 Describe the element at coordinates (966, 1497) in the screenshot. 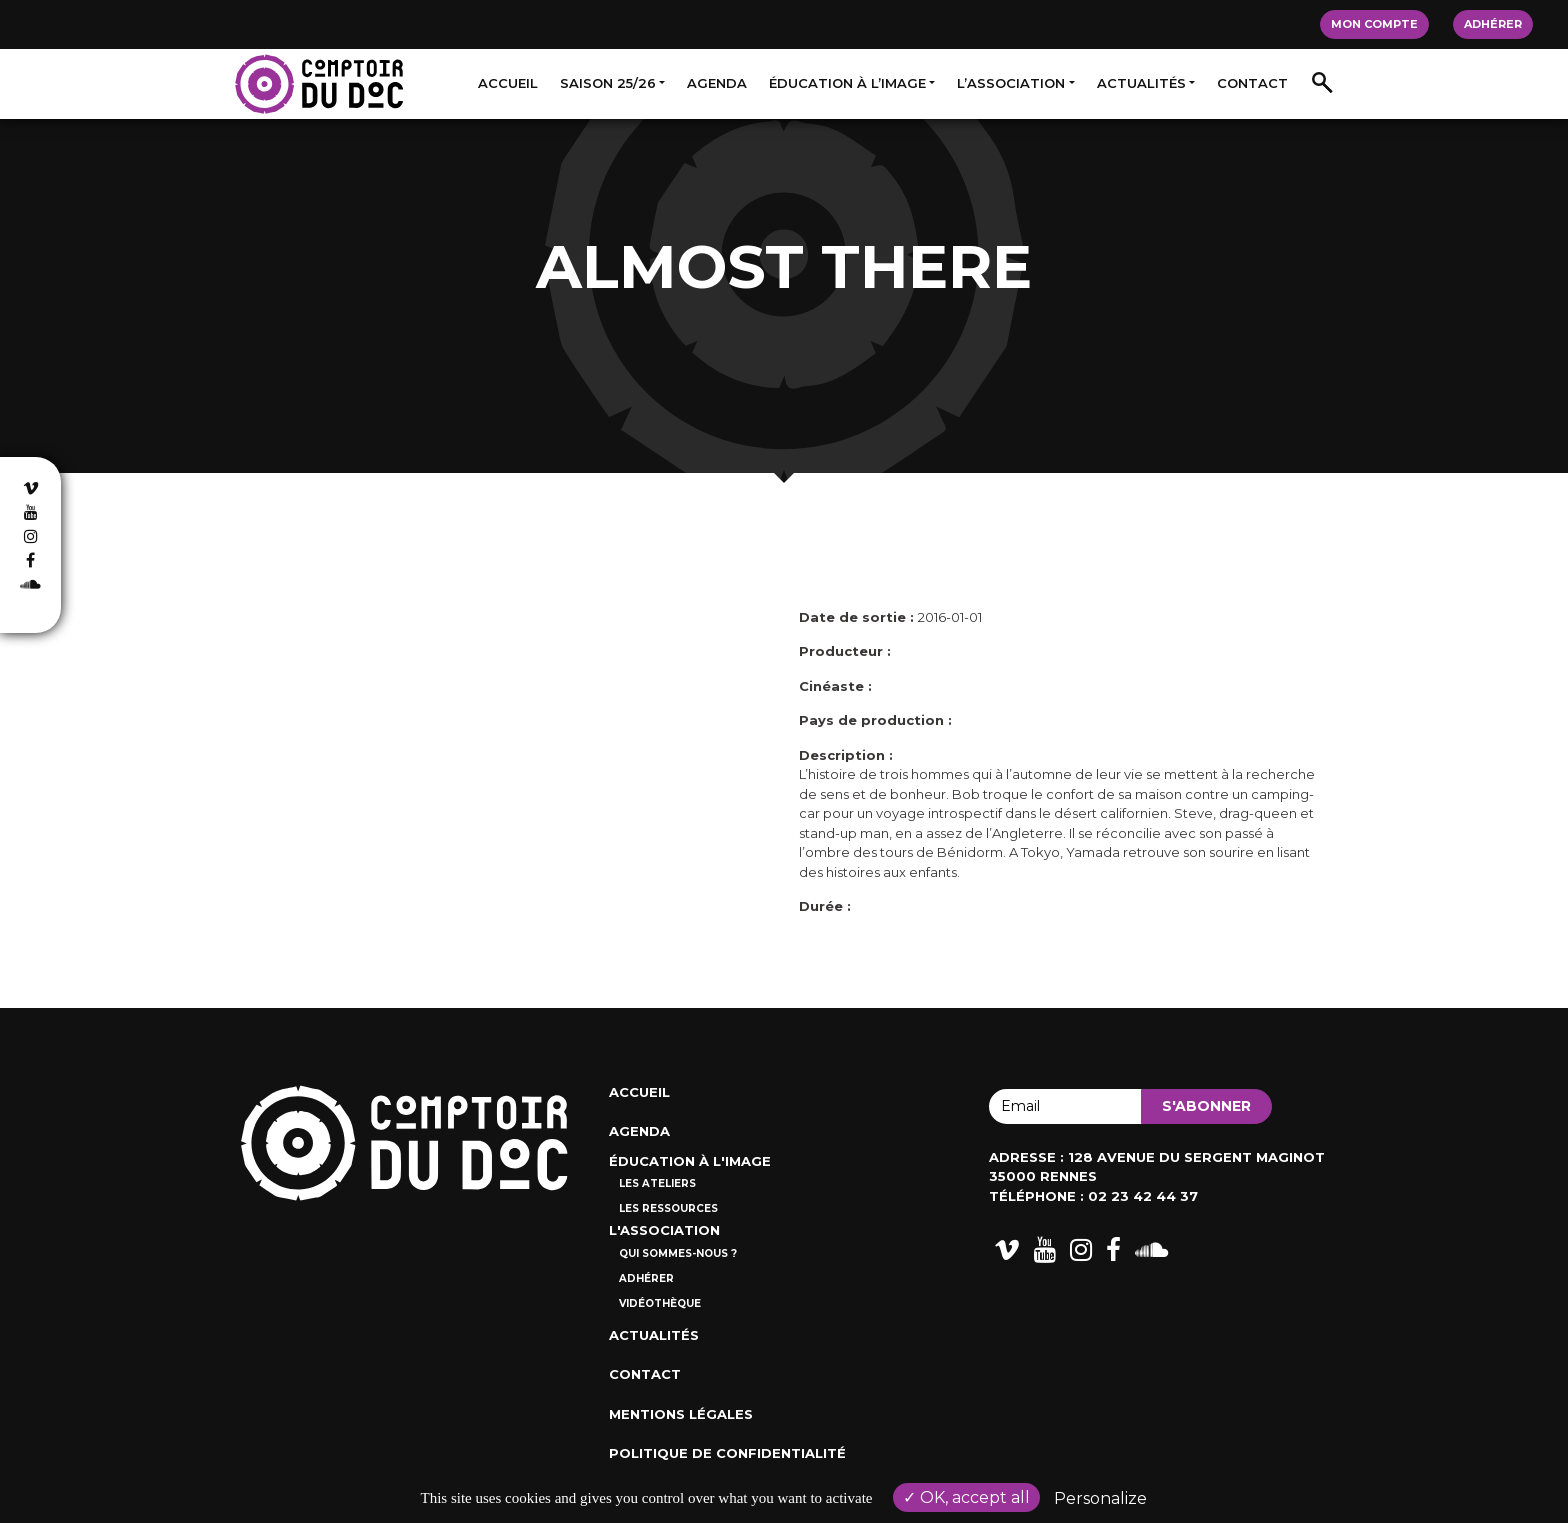

I see `OK, accept all` at that location.